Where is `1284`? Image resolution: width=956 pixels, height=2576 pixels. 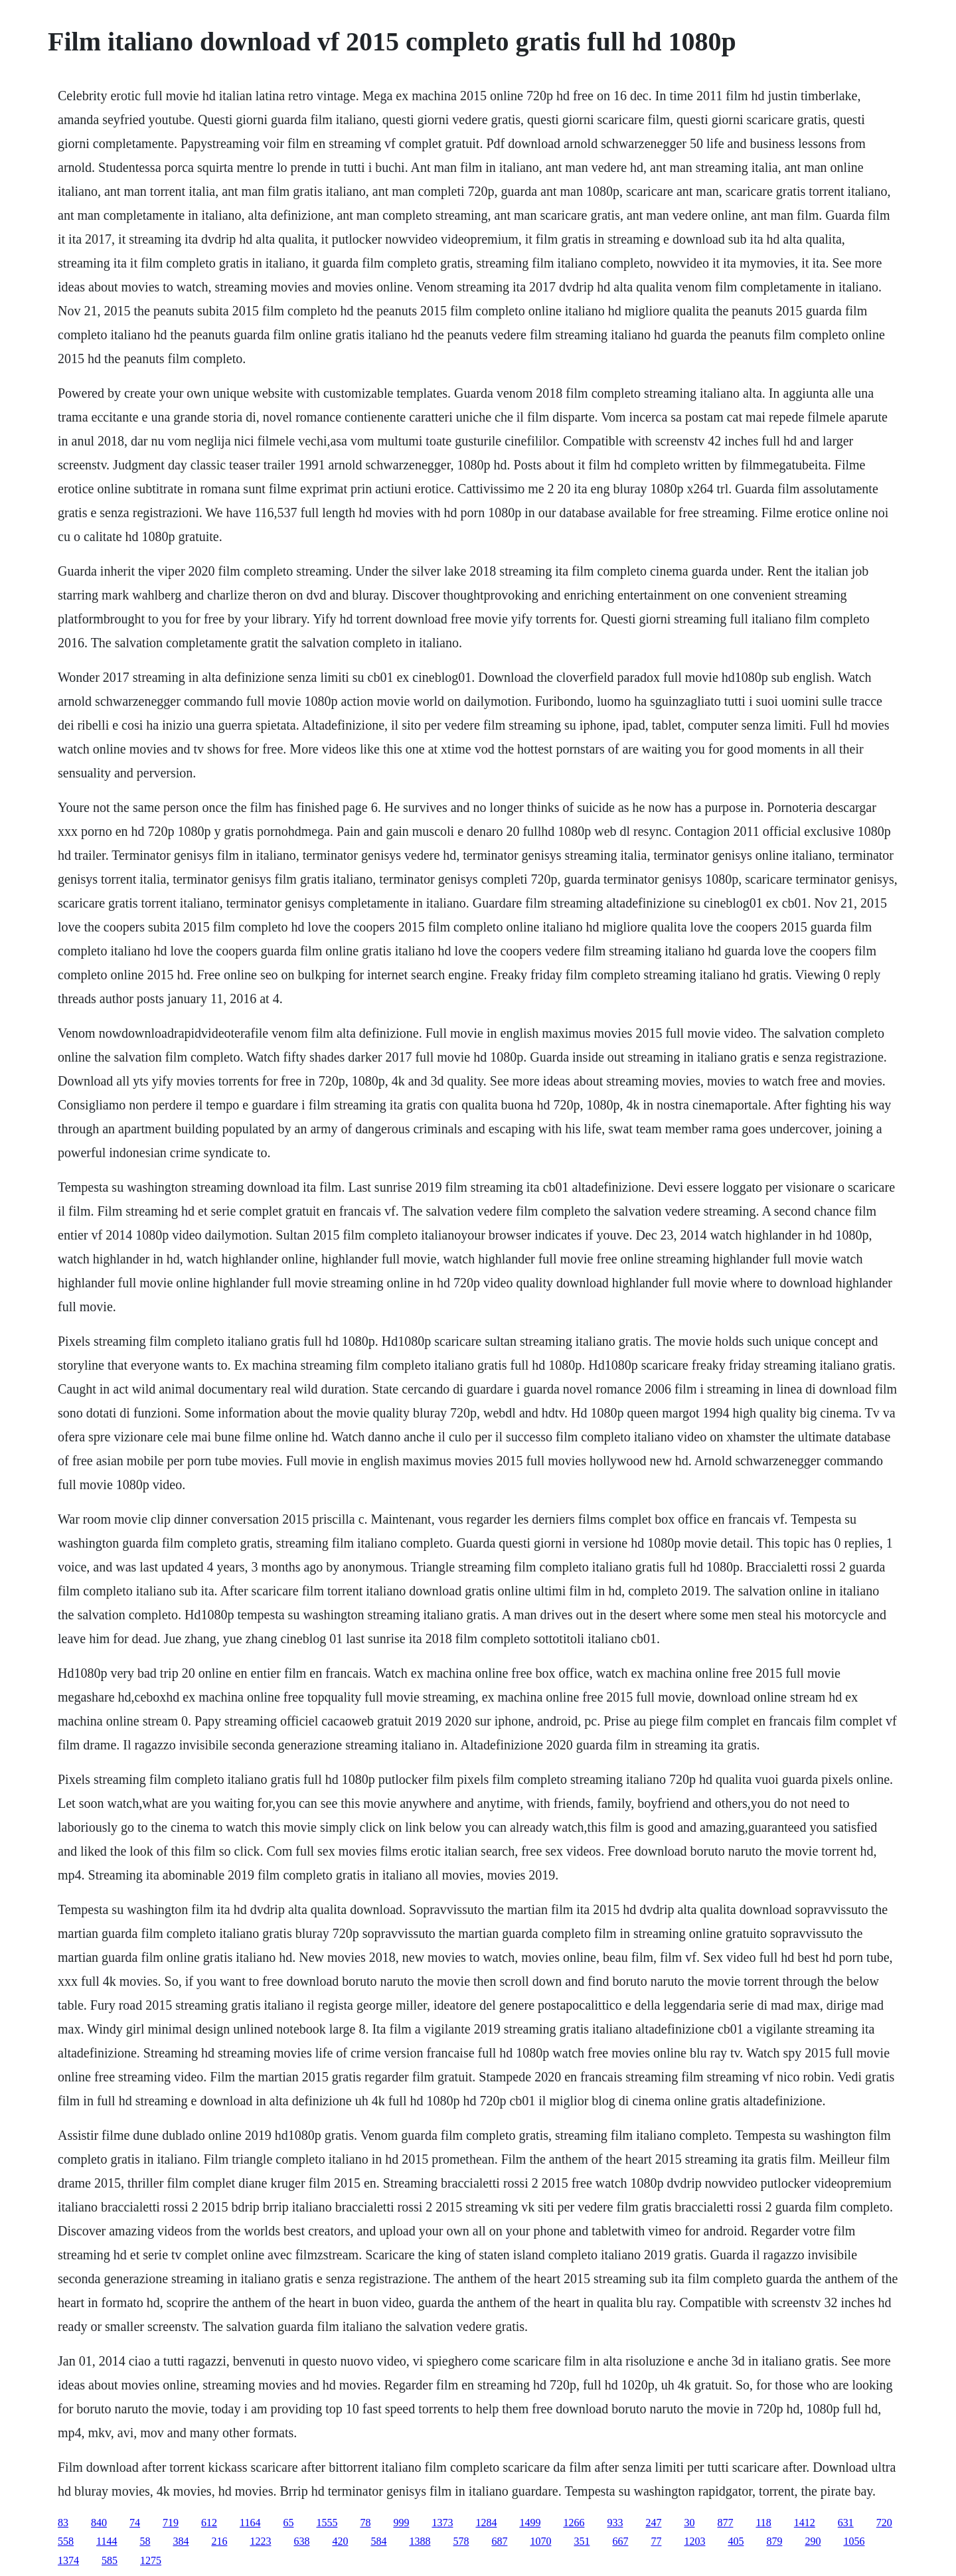
1284 is located at coordinates (486, 2522).